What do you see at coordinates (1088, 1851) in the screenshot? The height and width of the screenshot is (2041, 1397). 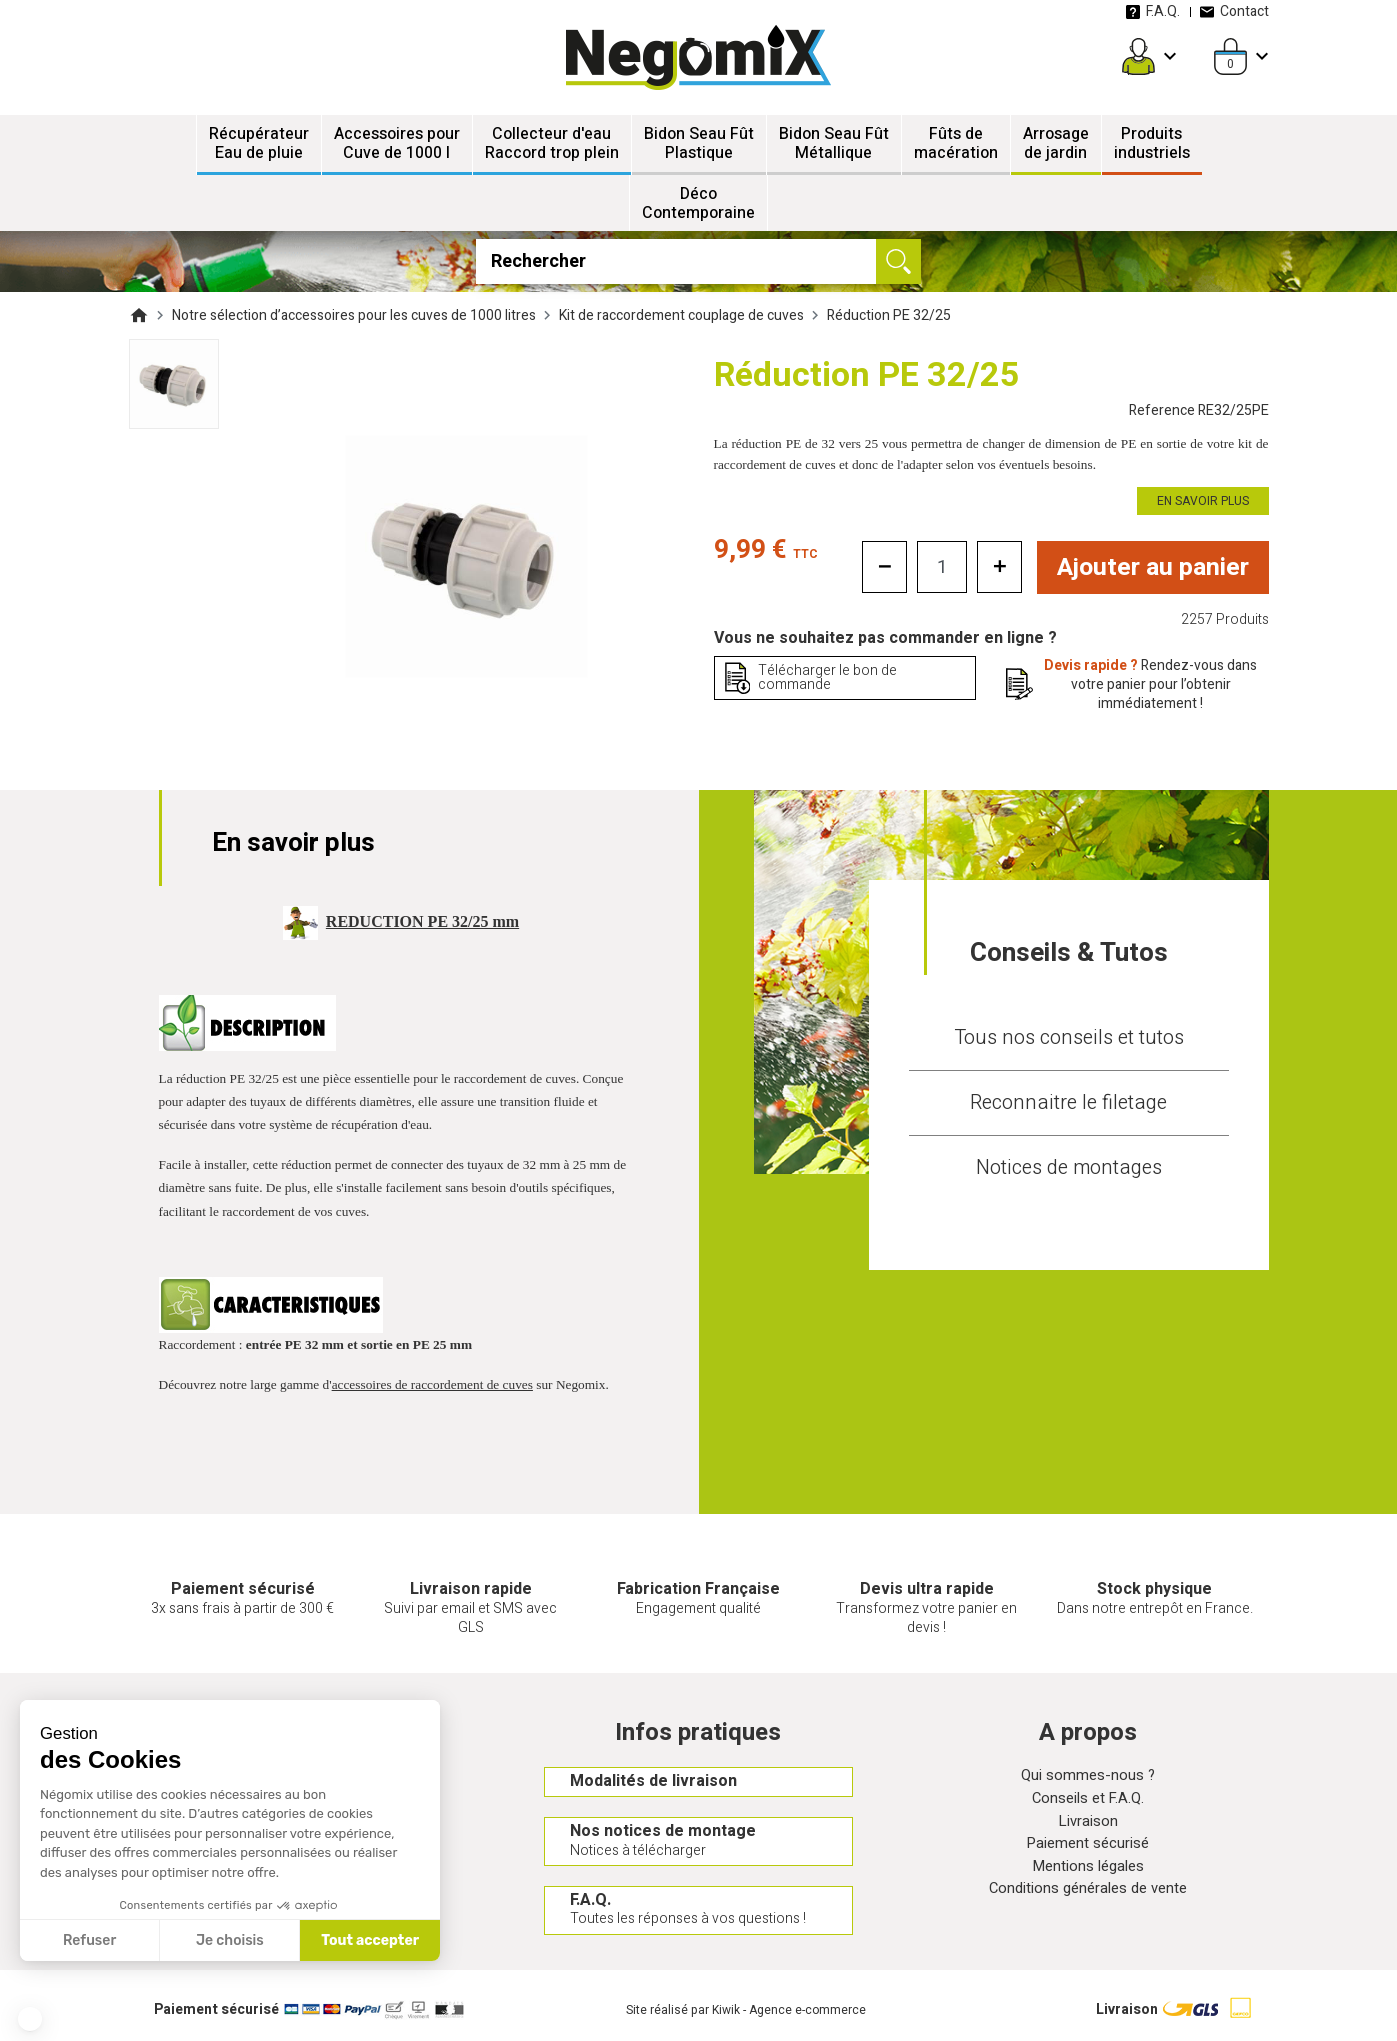 I see `Paiement sécurisé` at bounding box center [1088, 1851].